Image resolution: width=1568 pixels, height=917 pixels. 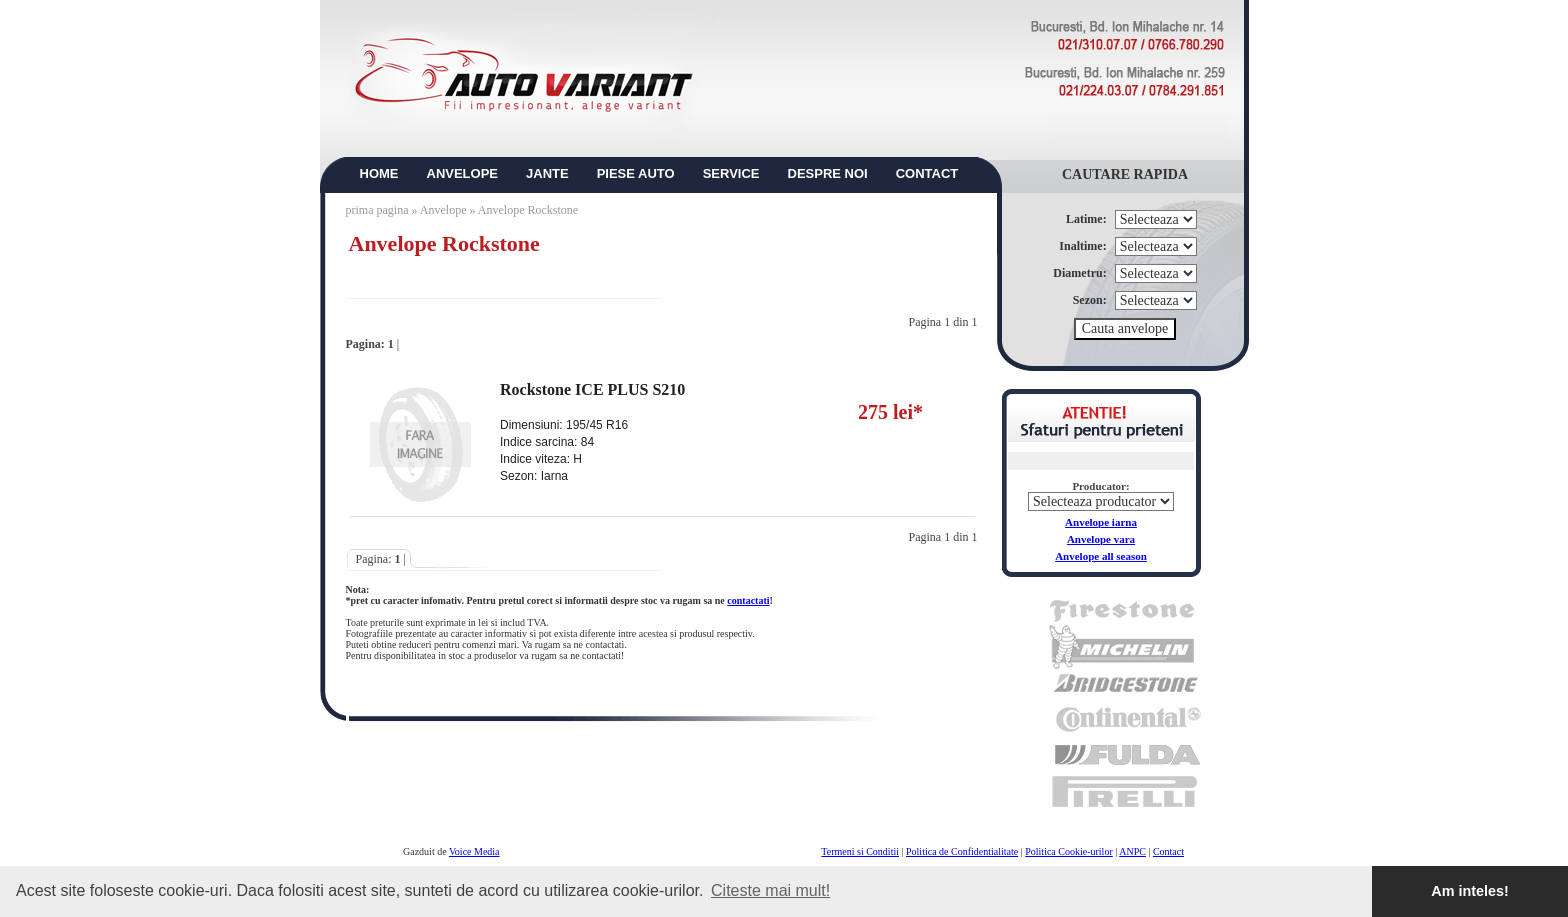 What do you see at coordinates (1168, 851) in the screenshot?
I see `Contact` at bounding box center [1168, 851].